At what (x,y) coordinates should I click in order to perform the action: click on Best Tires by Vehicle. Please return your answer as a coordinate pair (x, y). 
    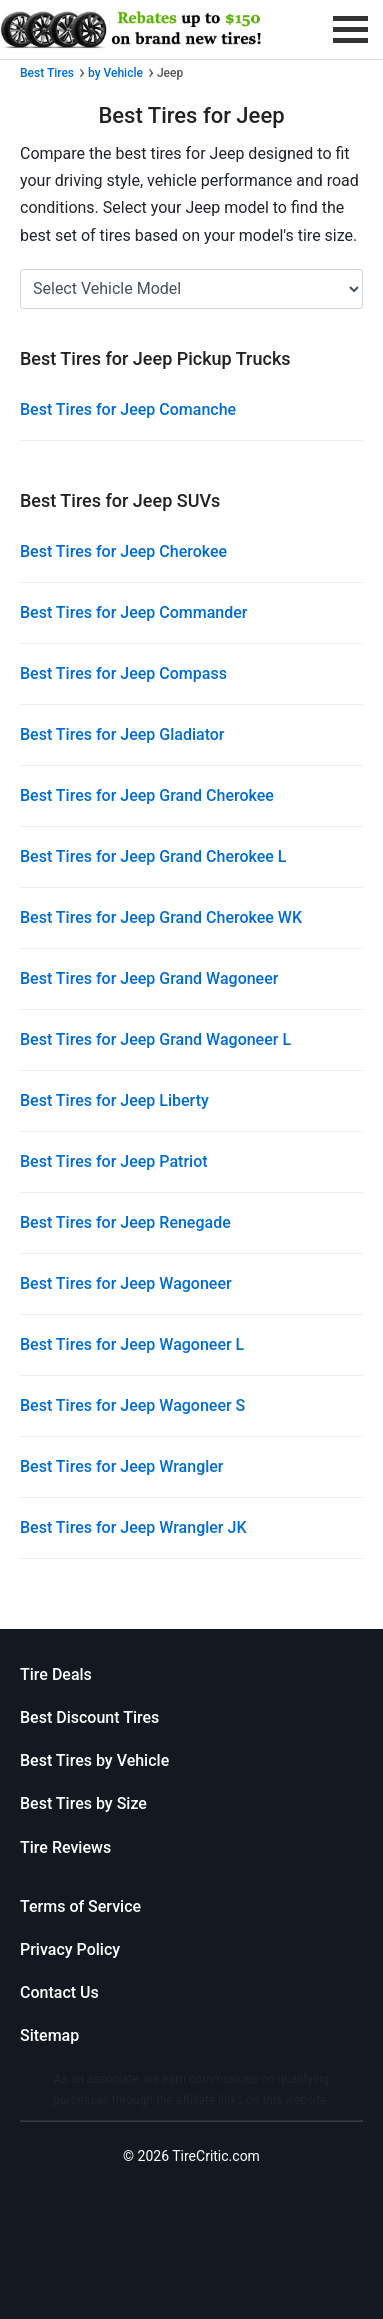
    Looking at the image, I should click on (94, 1760).